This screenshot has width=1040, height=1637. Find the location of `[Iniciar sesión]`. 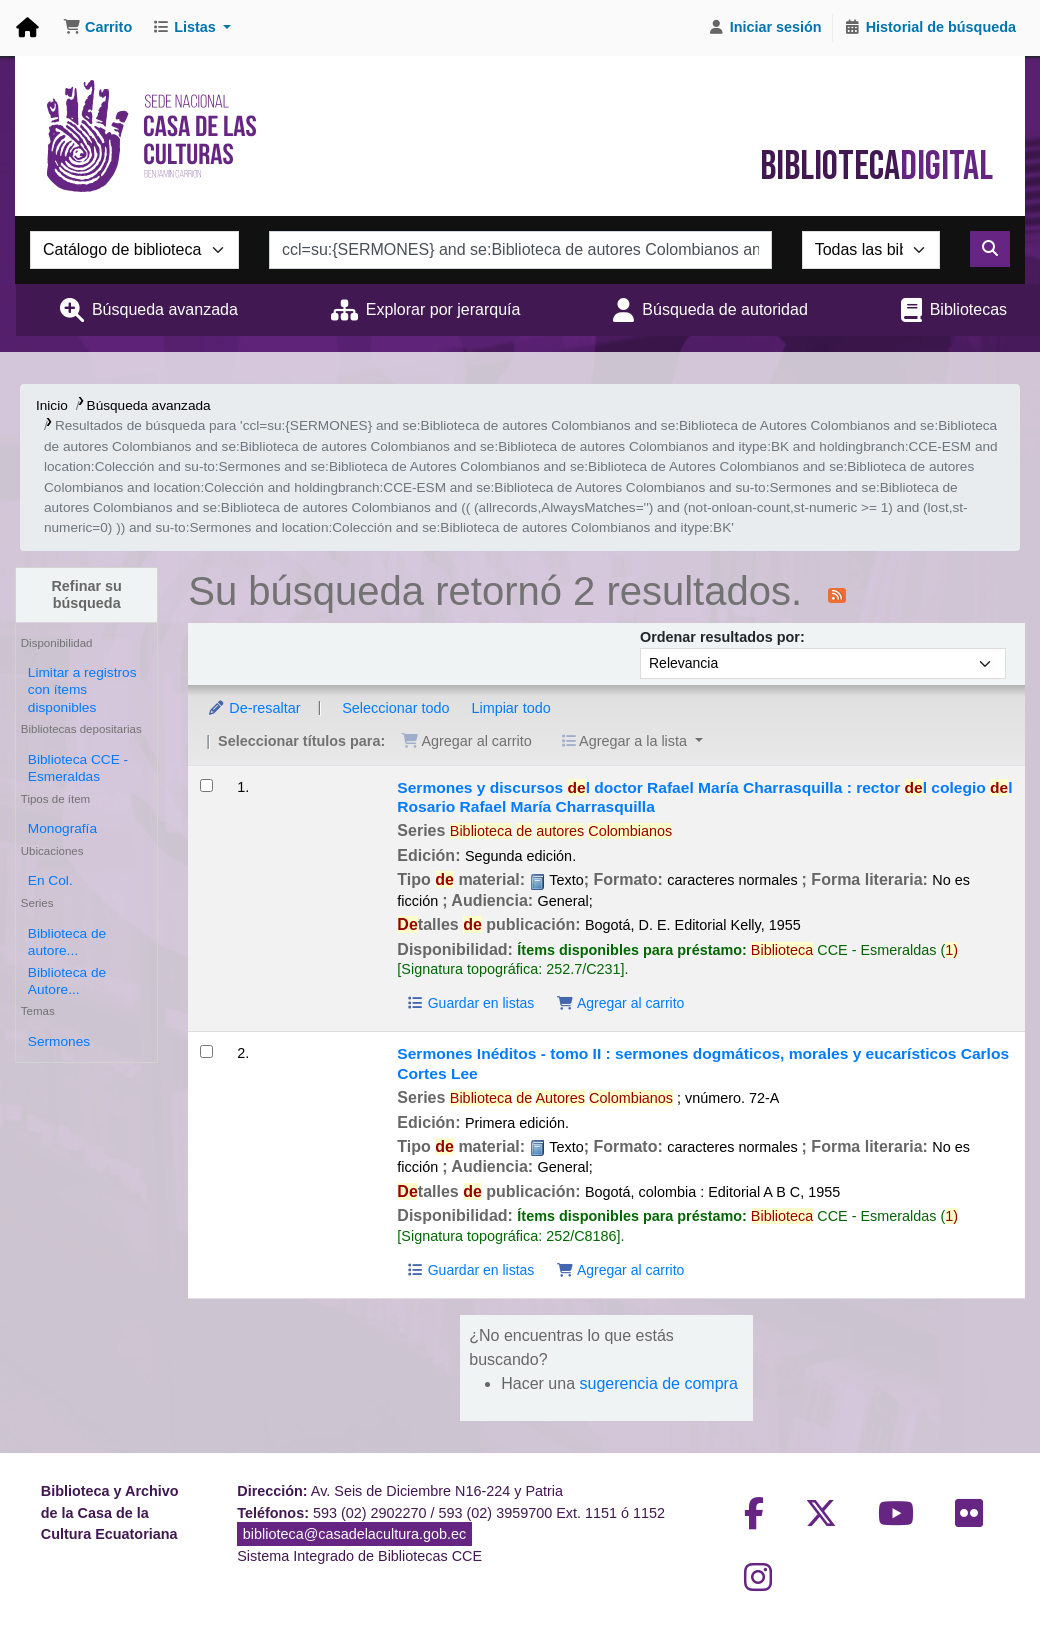

[Iniciar sesión] is located at coordinates (765, 28).